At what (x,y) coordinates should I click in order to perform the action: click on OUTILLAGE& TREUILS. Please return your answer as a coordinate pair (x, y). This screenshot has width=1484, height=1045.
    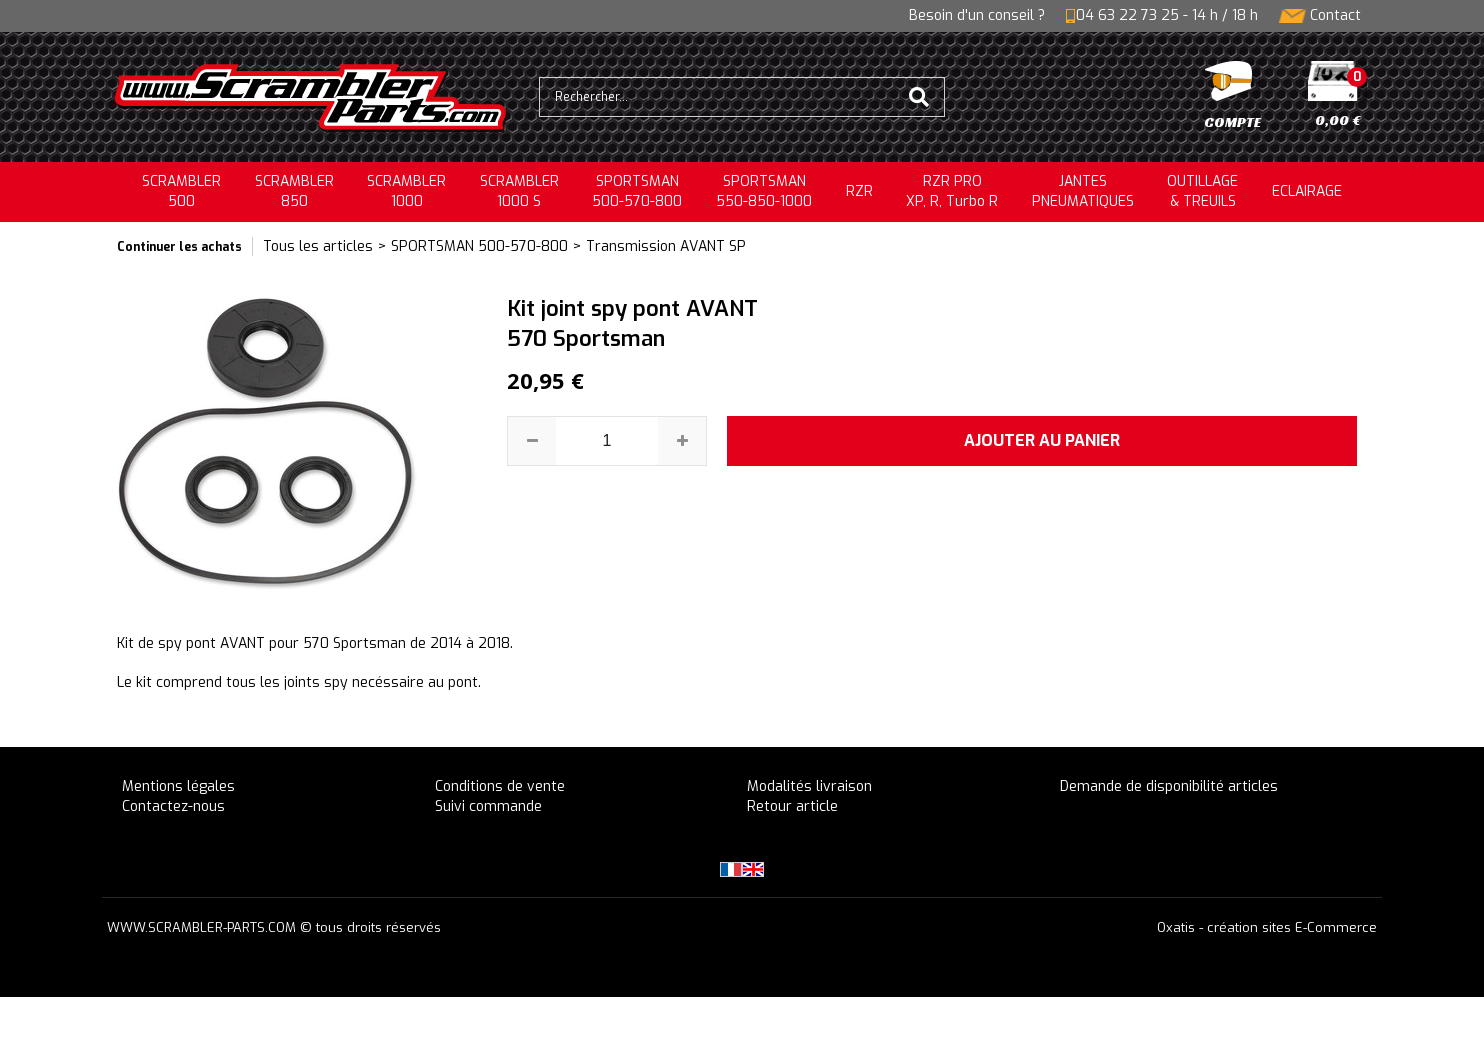
    Looking at the image, I should click on (1202, 191).